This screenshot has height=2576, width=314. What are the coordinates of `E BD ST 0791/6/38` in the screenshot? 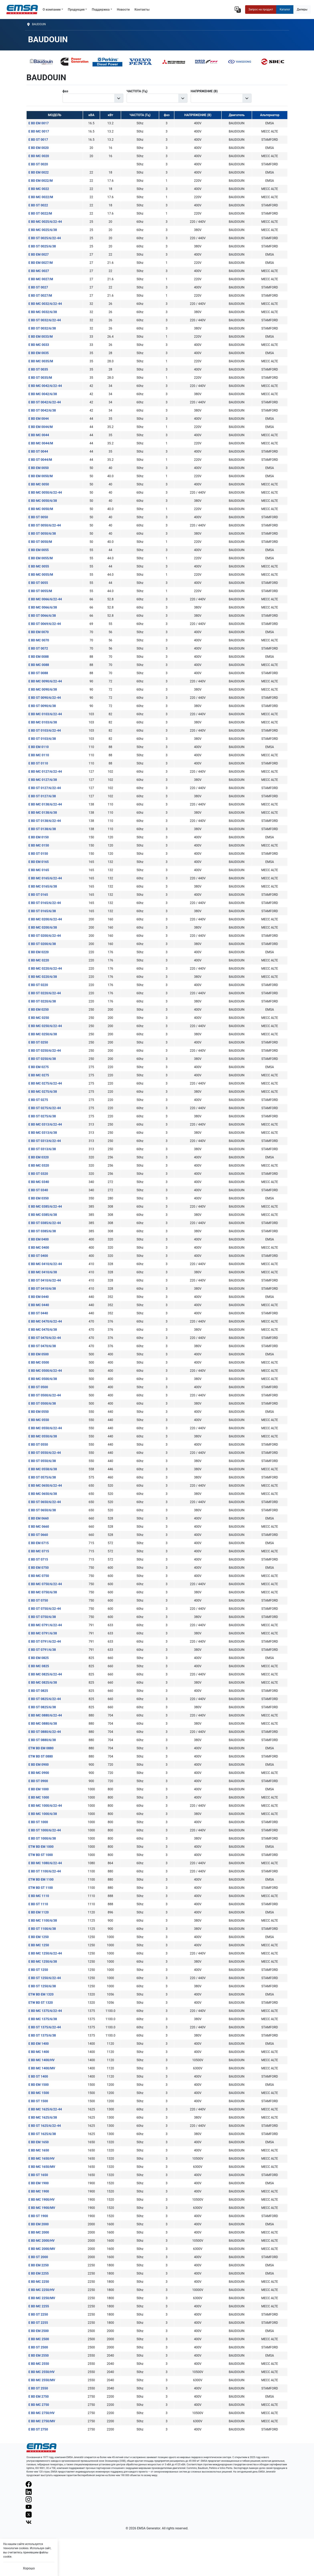 It's located at (42, 1650).